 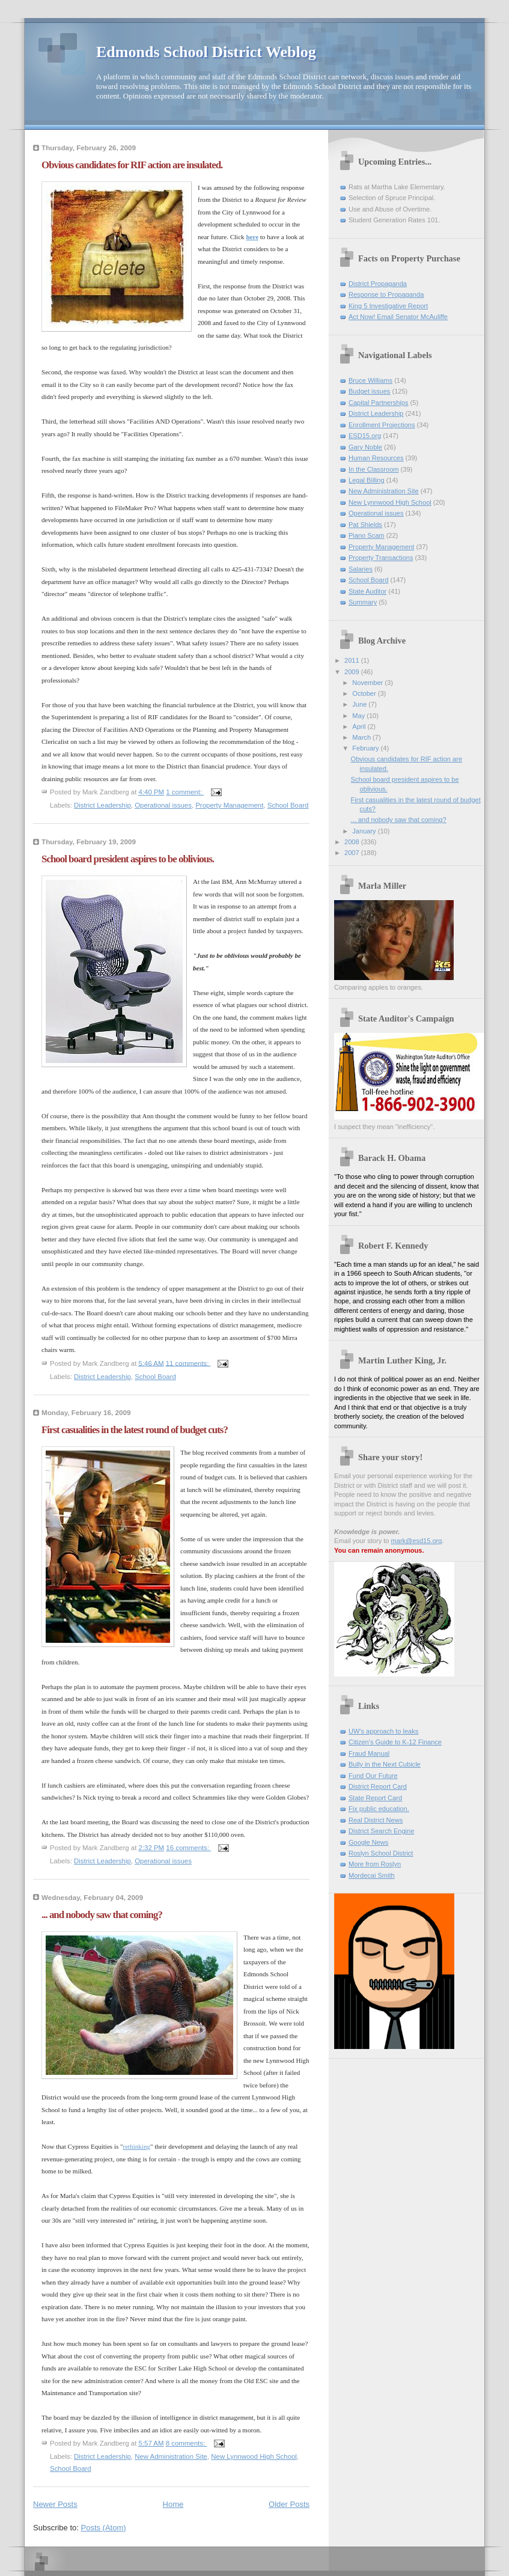 What do you see at coordinates (163, 805) in the screenshot?
I see `Operational issues` at bounding box center [163, 805].